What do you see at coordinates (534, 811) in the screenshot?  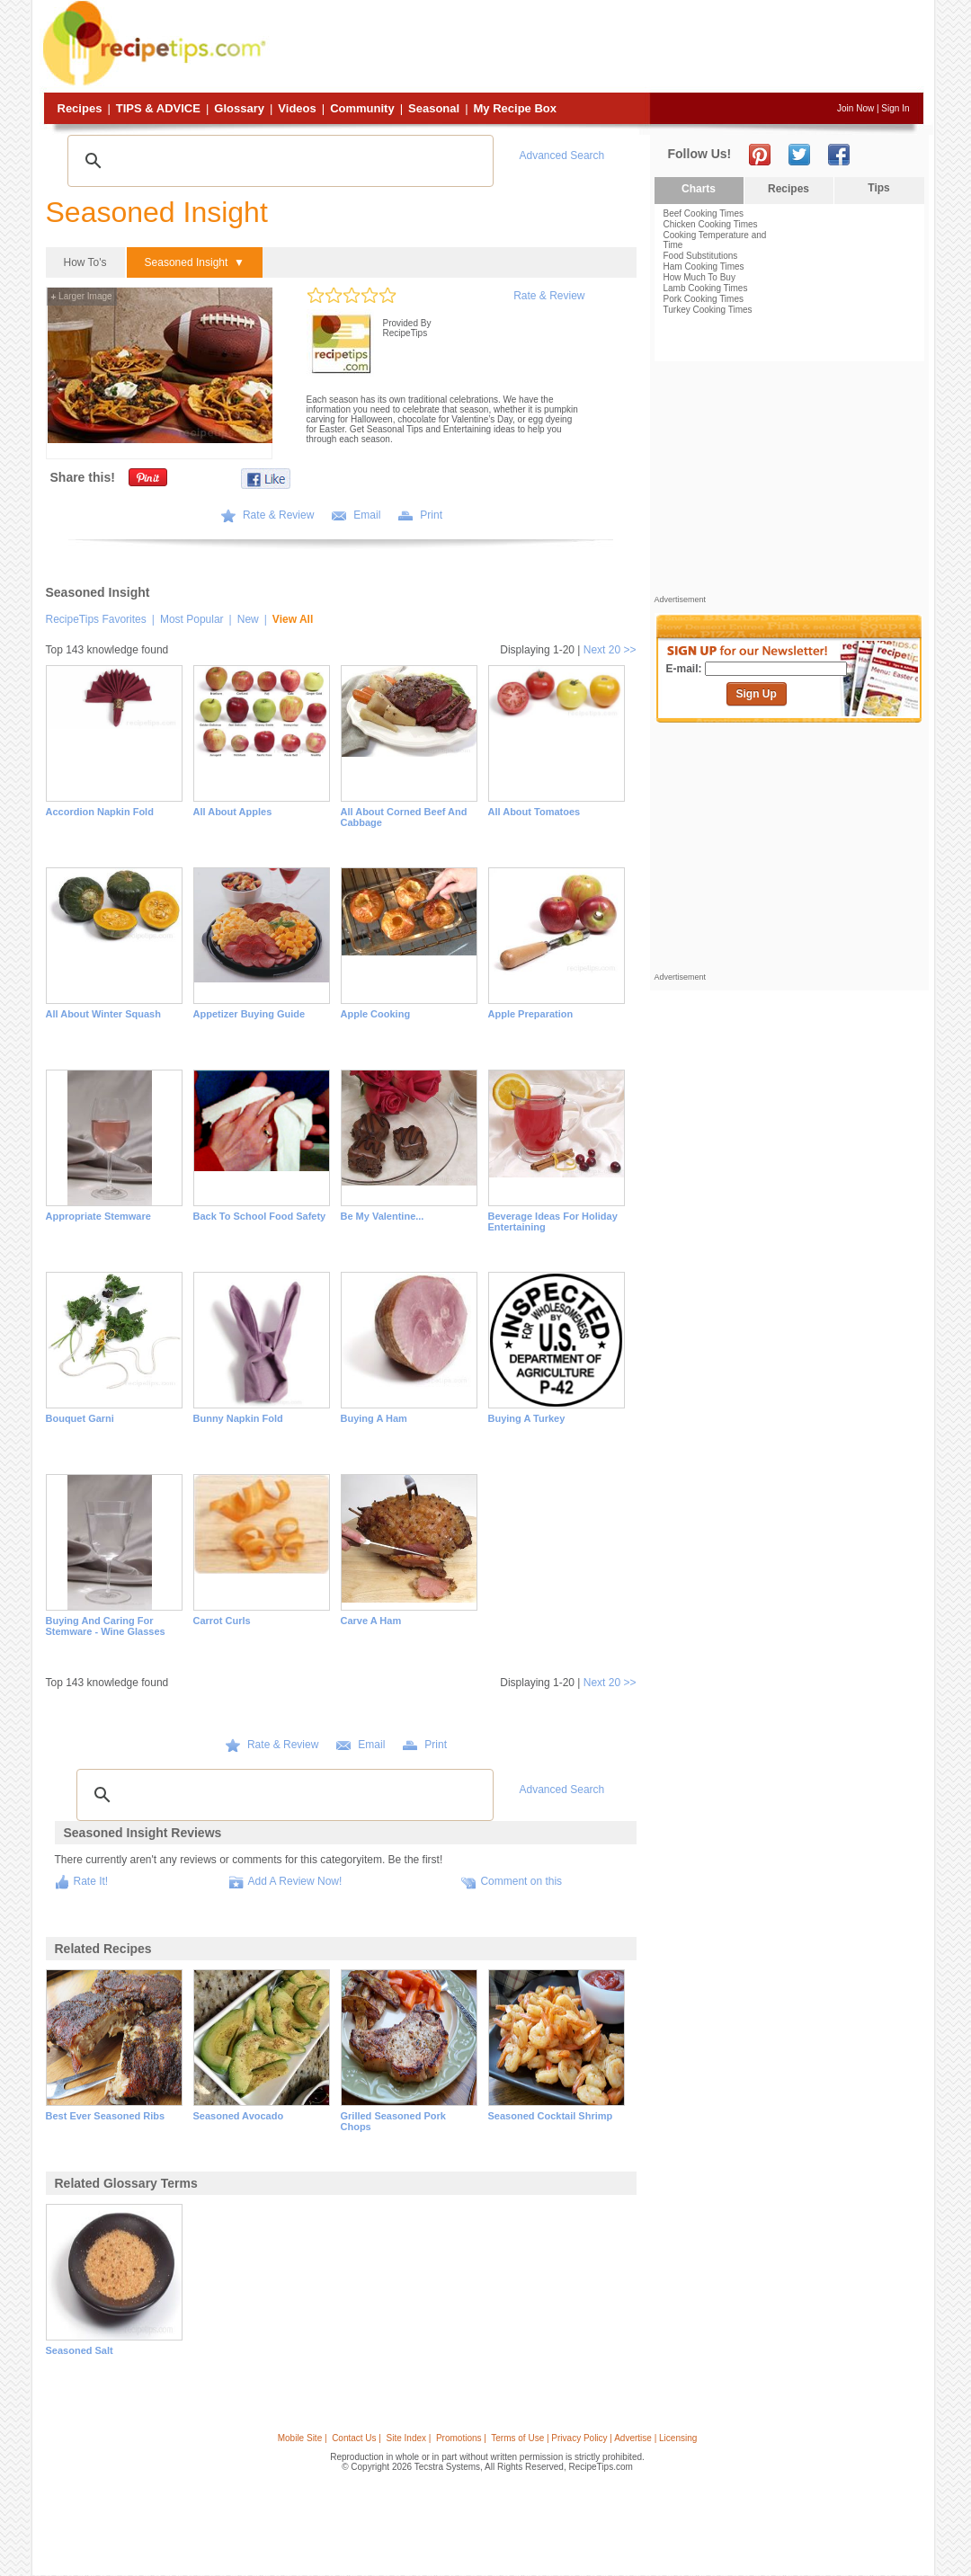 I see `All About Tomatoes` at bounding box center [534, 811].